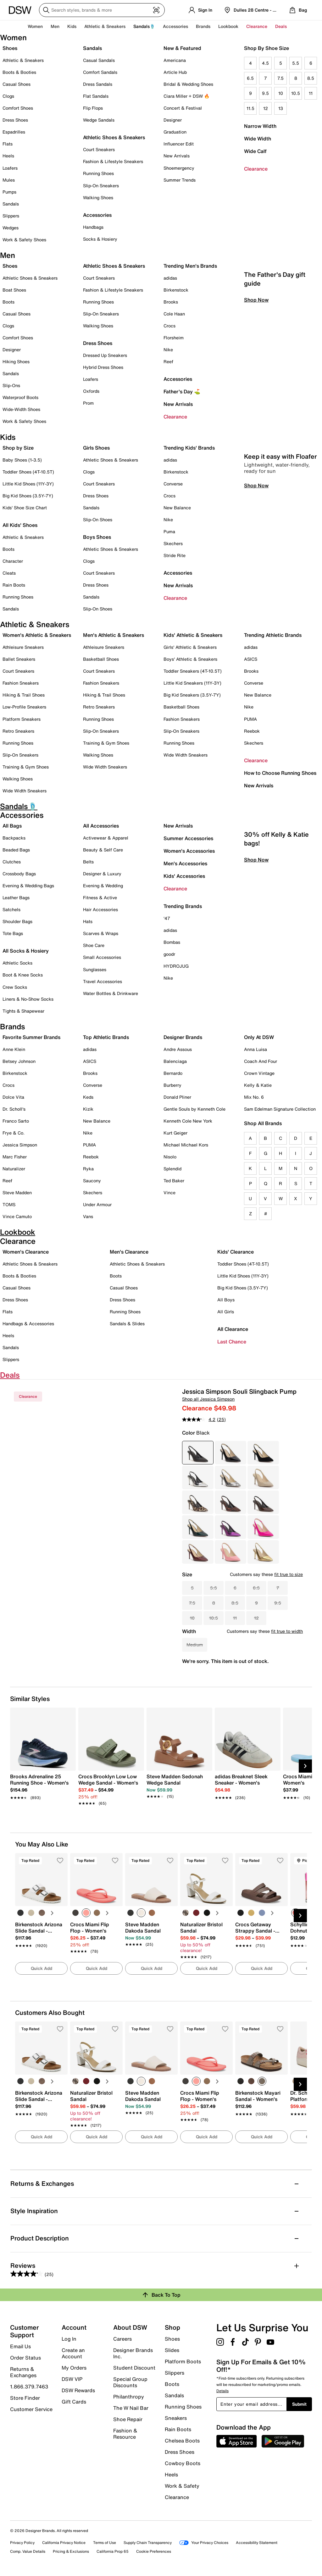 The width and height of the screenshot is (322, 2576). Describe the element at coordinates (208, 1399) in the screenshot. I see `Shop all Jessica Simpson` at that location.